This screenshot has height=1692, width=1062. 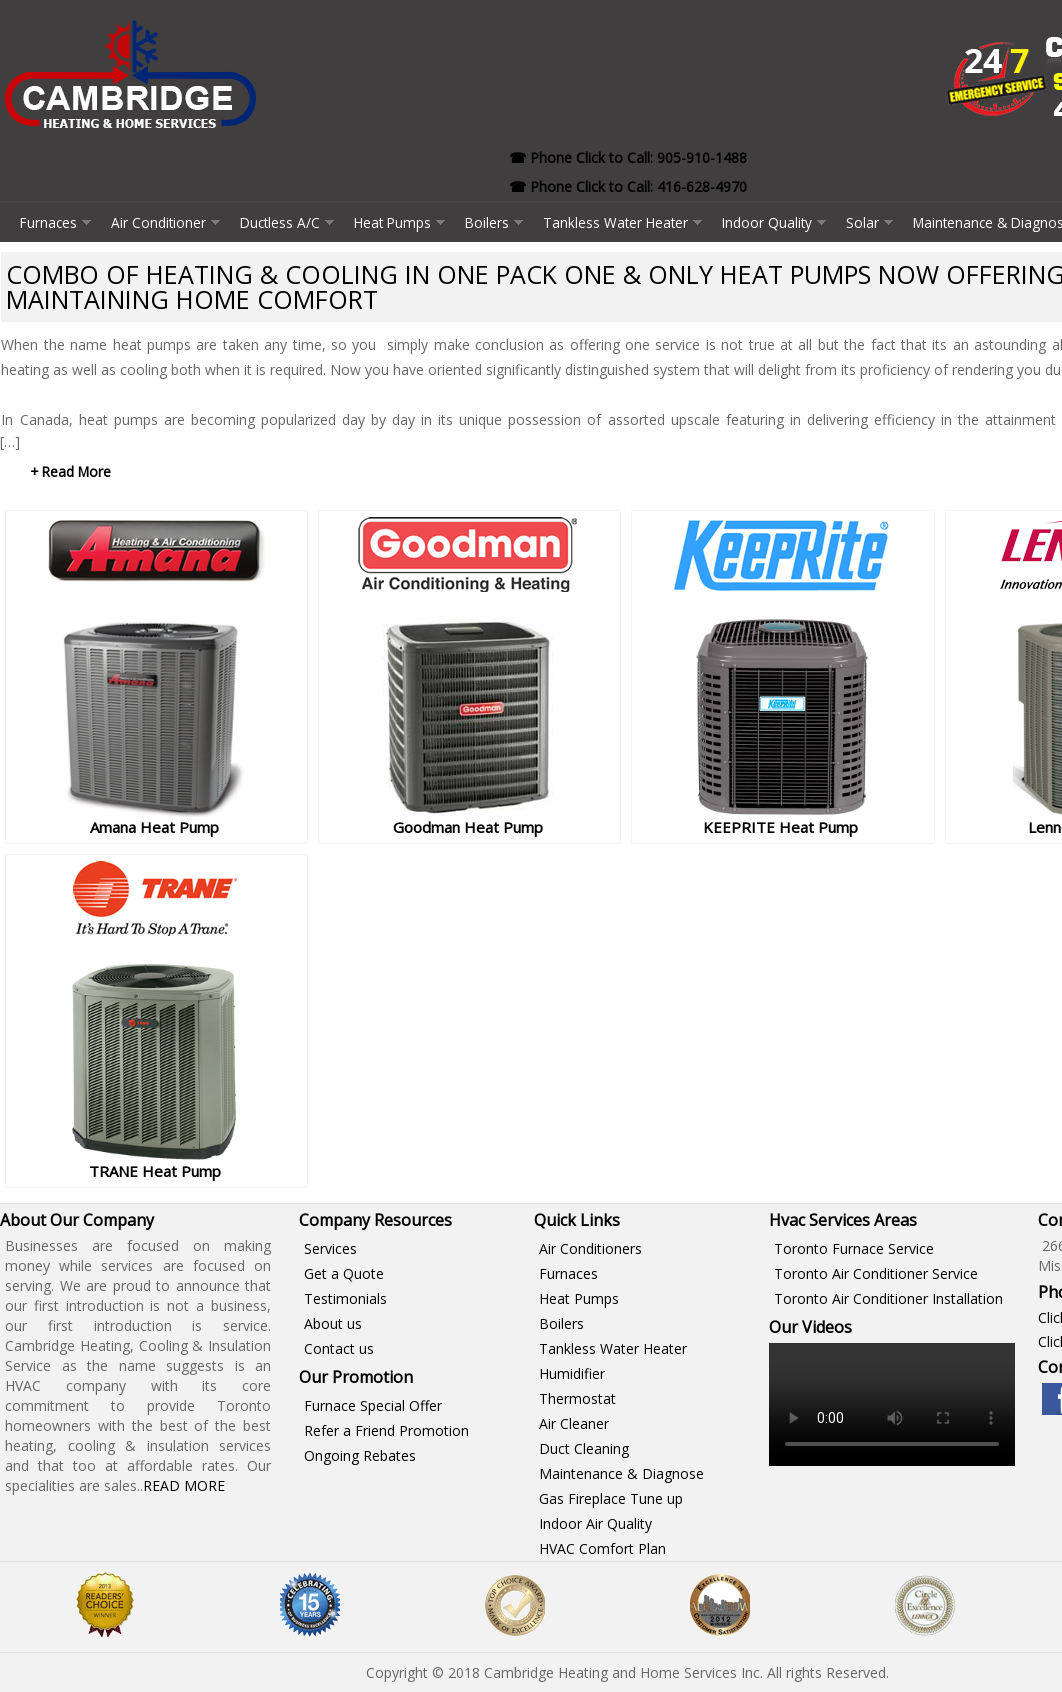 I want to click on Ongoing Rebates, so click(x=360, y=1455).